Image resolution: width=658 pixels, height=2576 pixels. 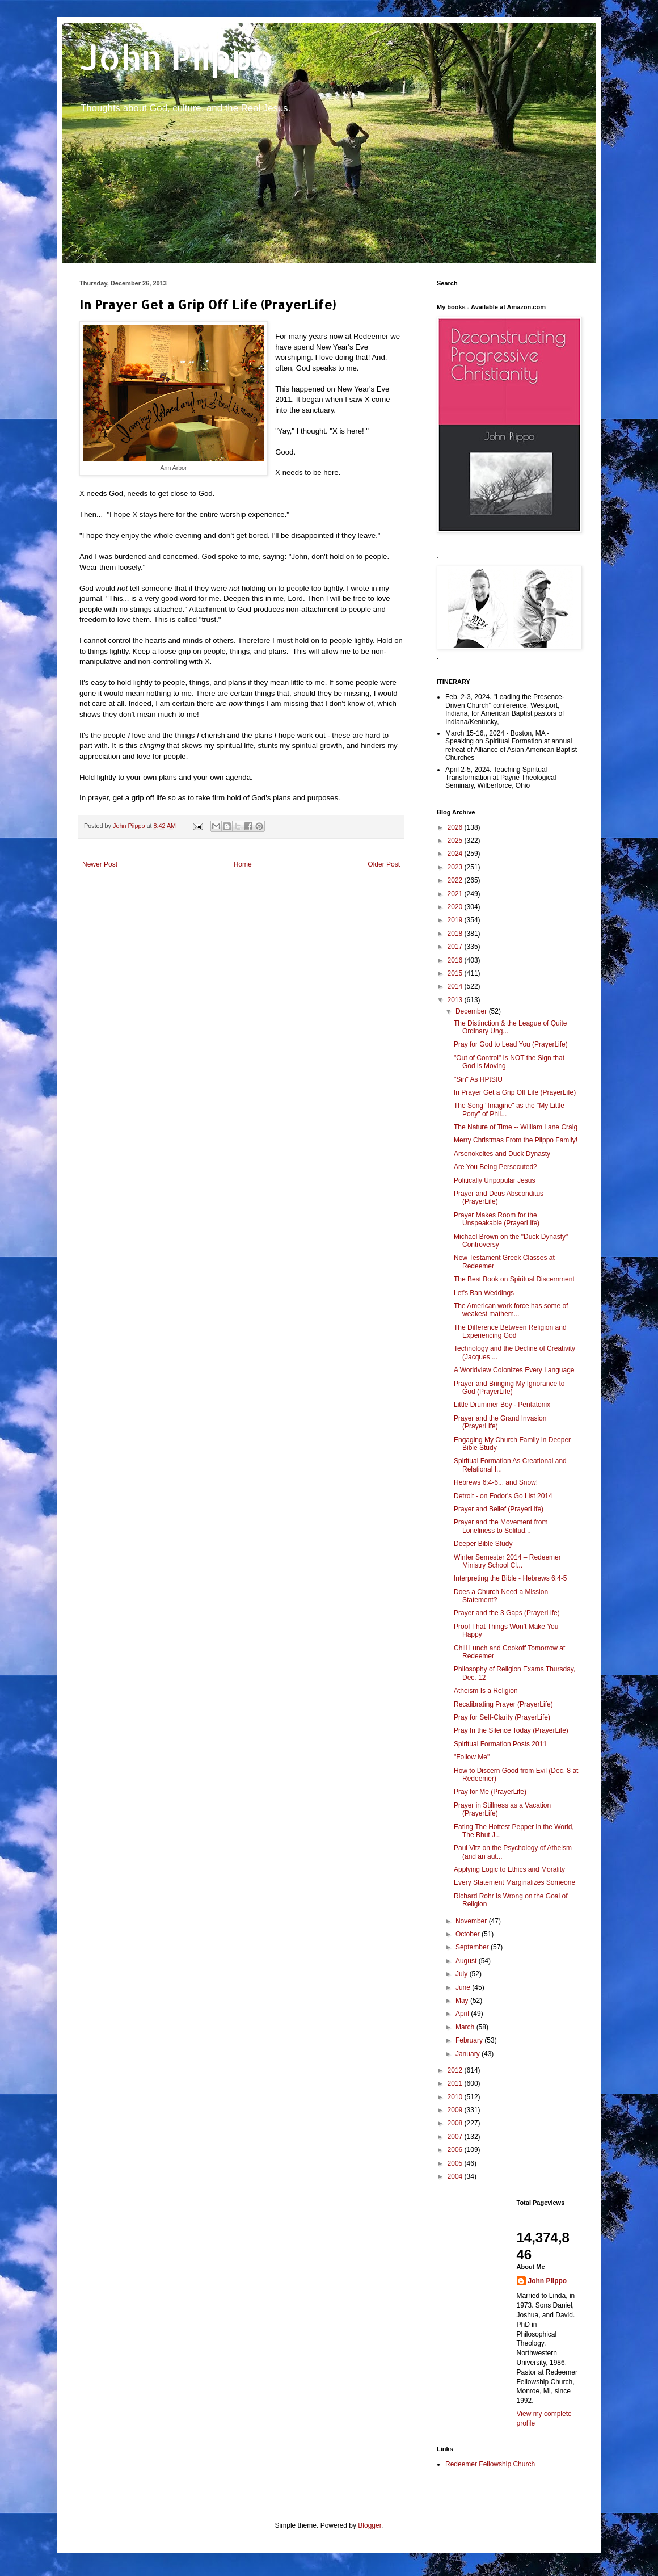 What do you see at coordinates (456, 854) in the screenshot?
I see `2024` at bounding box center [456, 854].